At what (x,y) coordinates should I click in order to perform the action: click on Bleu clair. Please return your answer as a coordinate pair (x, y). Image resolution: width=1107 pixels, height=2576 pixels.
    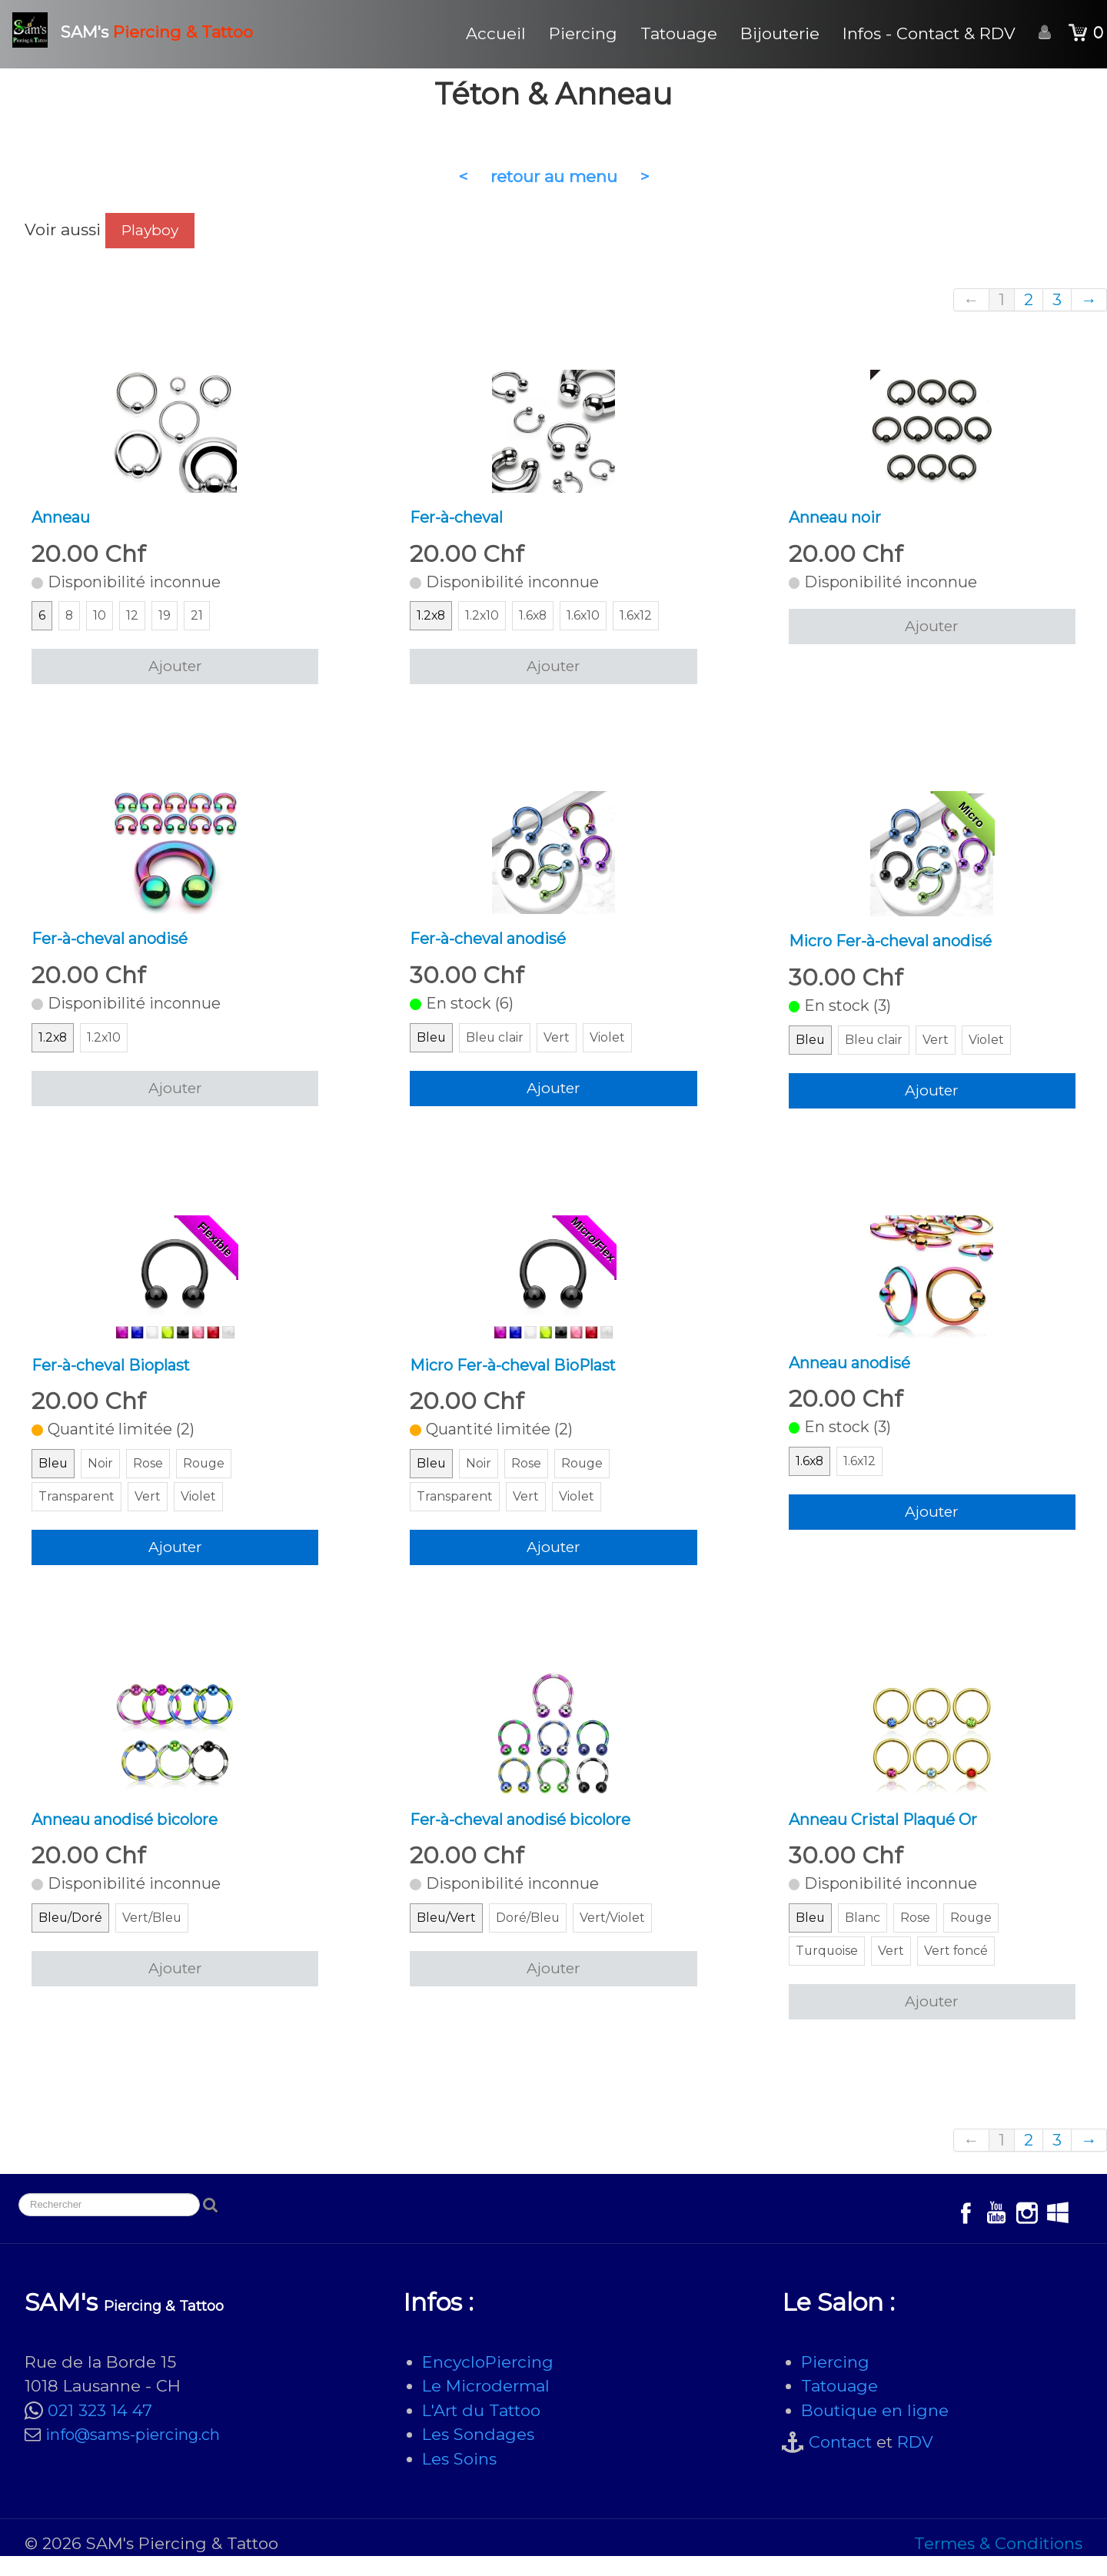
    Looking at the image, I should click on (497, 1047).